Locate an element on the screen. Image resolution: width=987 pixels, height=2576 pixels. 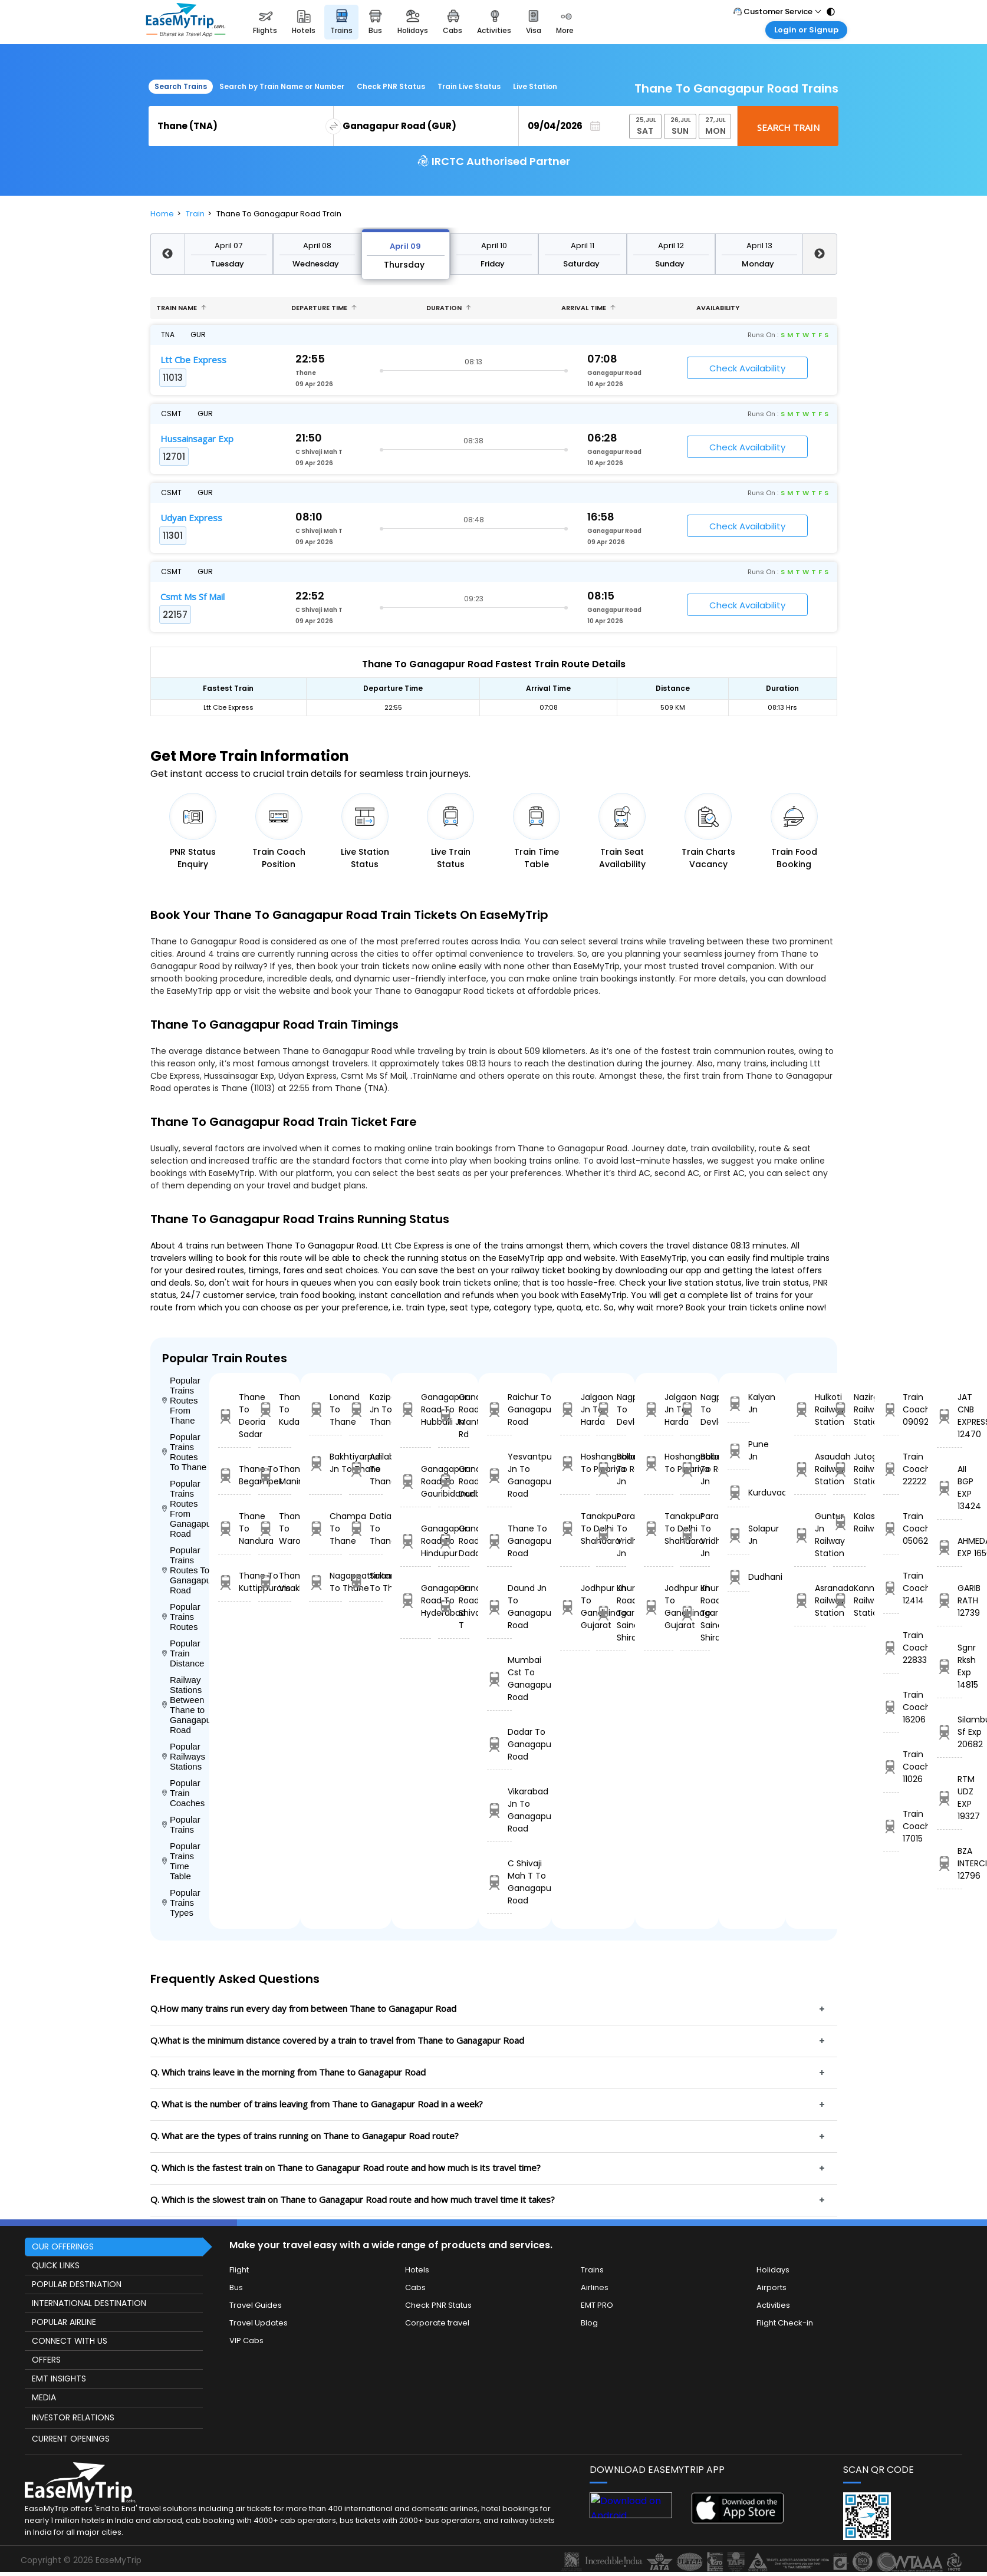
April 11 is located at coordinates (582, 245).